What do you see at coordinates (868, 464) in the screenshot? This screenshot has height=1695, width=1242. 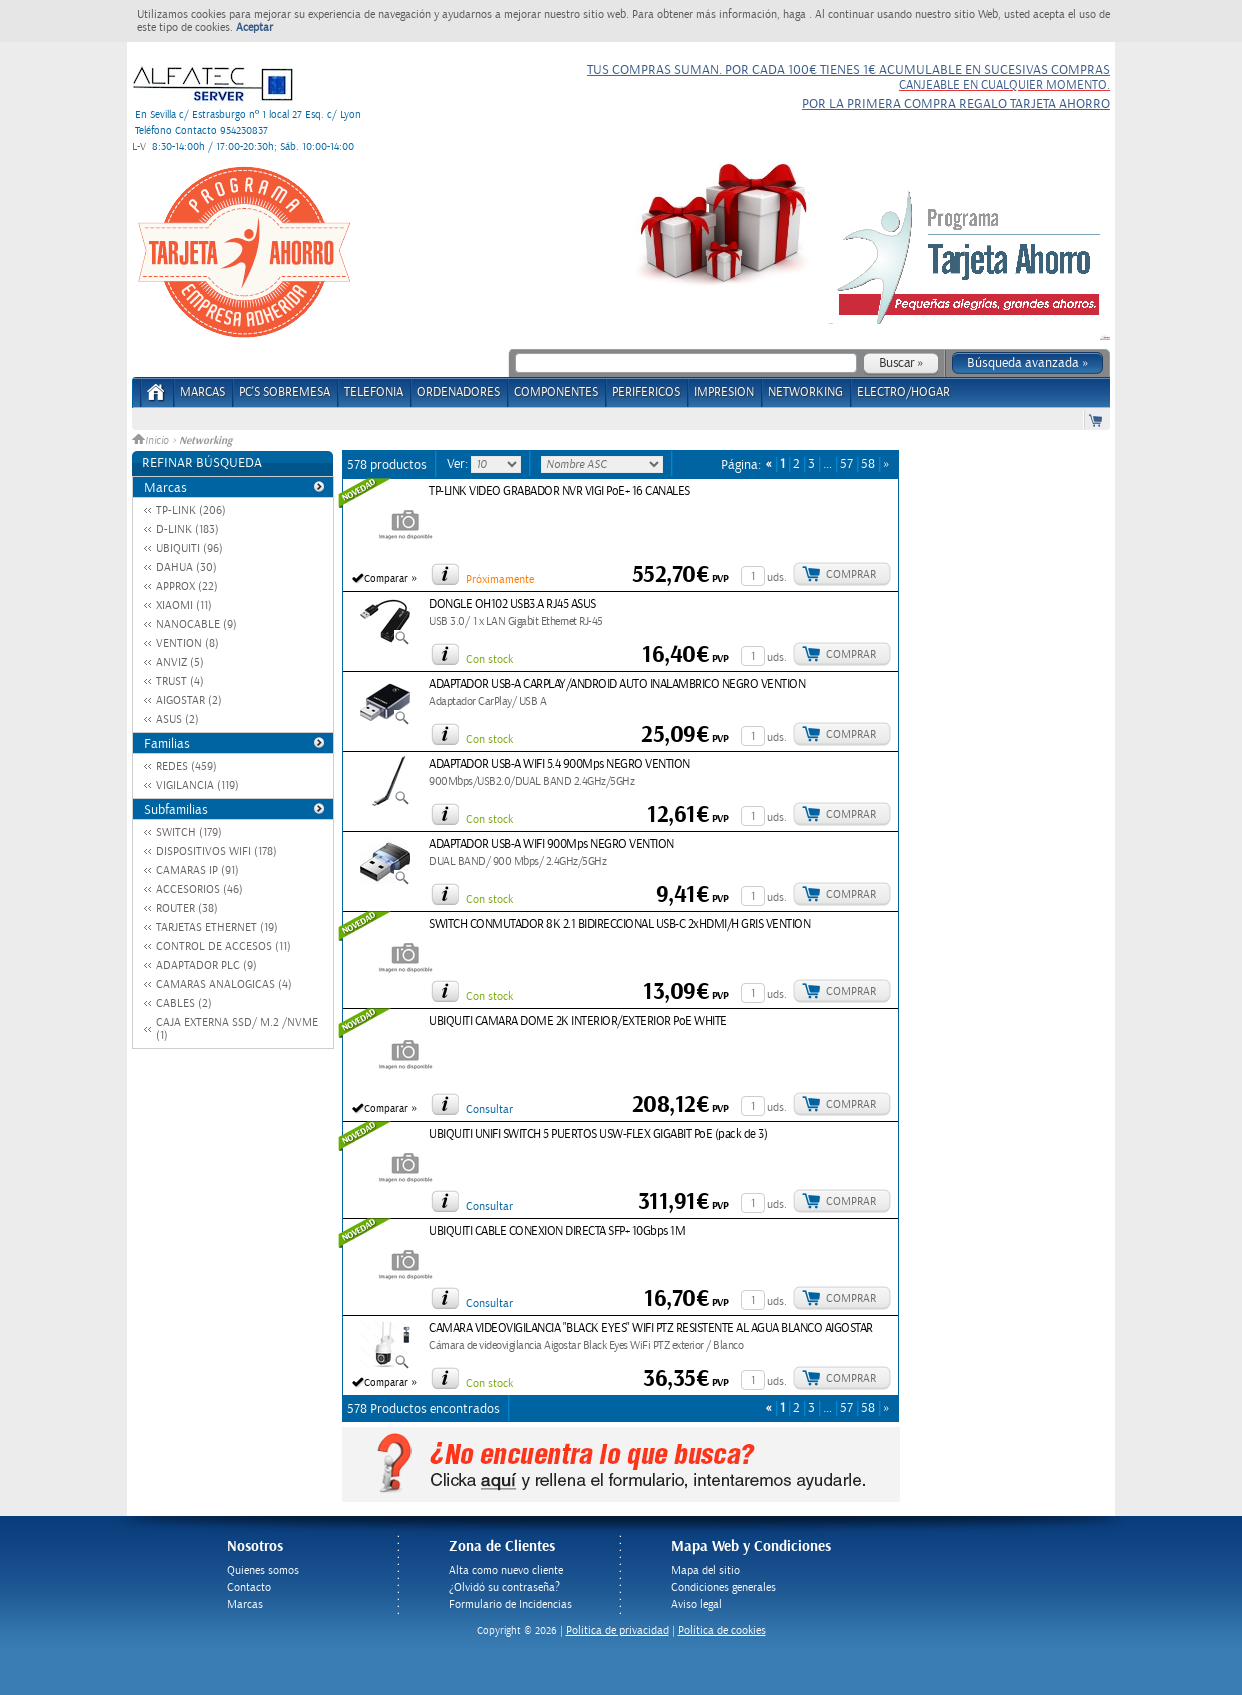 I see `58` at bounding box center [868, 464].